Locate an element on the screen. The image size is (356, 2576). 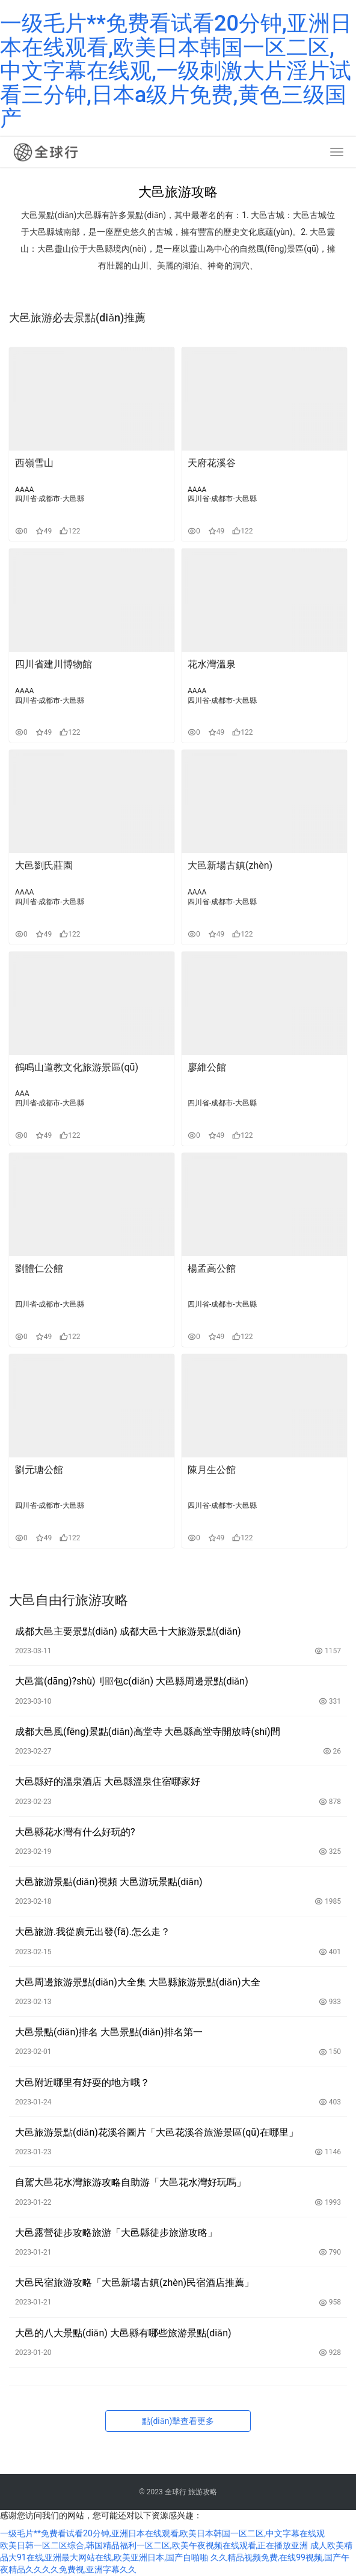
大邑的八大景點(diǎn) 大邑縣有哪些旅游景點(diǎn) is located at coordinates (123, 2333).